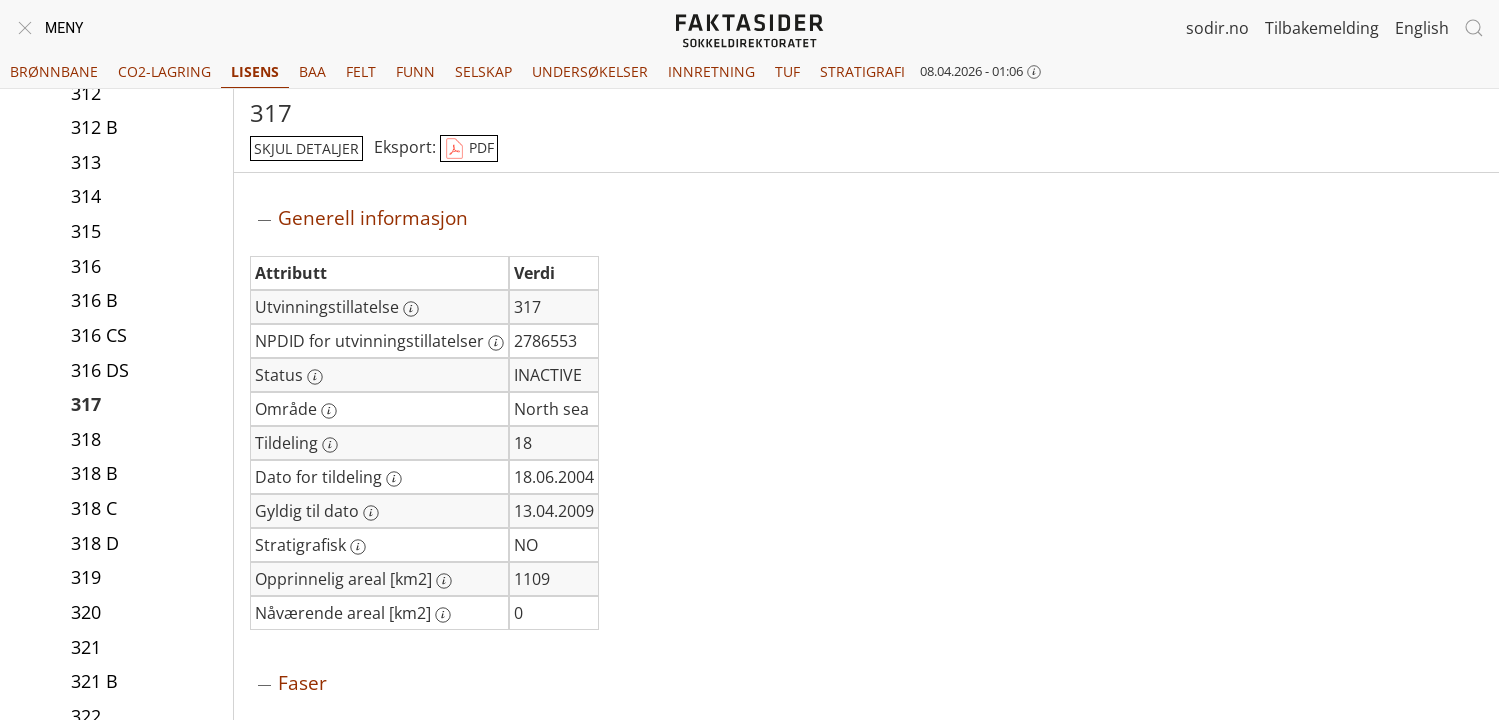  What do you see at coordinates (164, 71) in the screenshot?
I see `CO2-lagring` at bounding box center [164, 71].